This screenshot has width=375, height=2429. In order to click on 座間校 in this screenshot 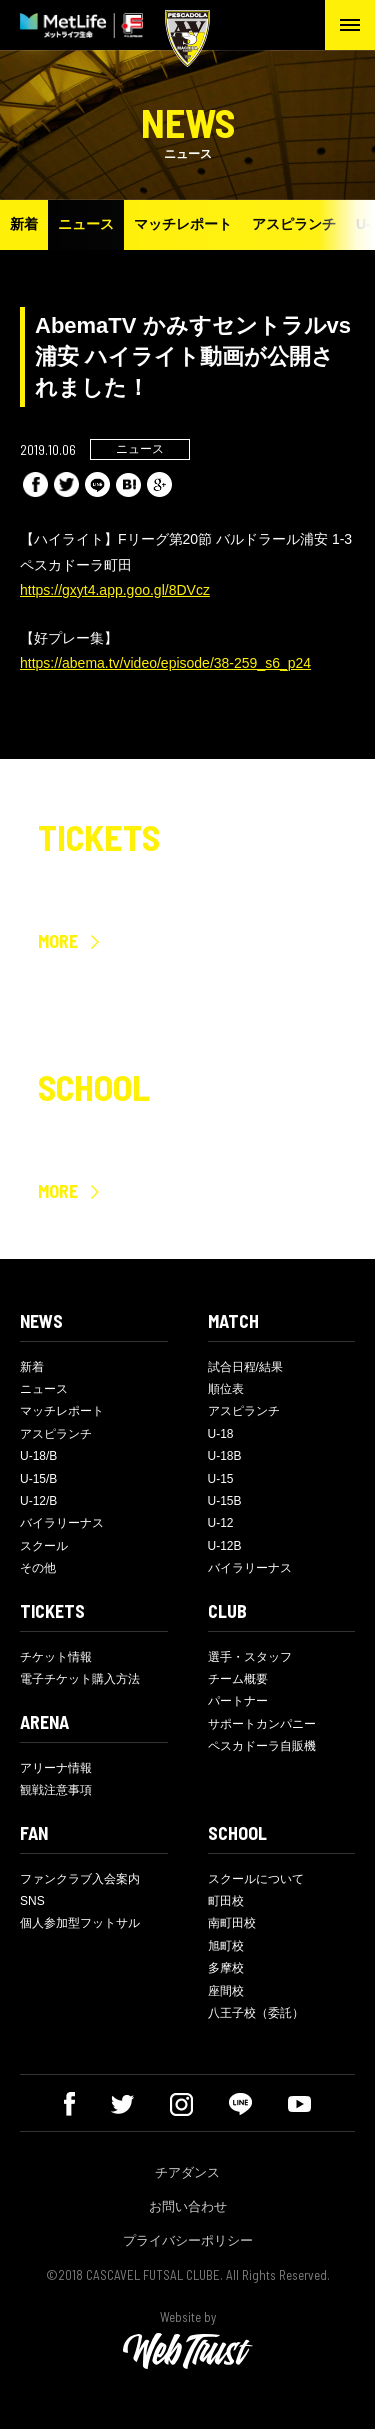, I will do `click(226, 1991)`.